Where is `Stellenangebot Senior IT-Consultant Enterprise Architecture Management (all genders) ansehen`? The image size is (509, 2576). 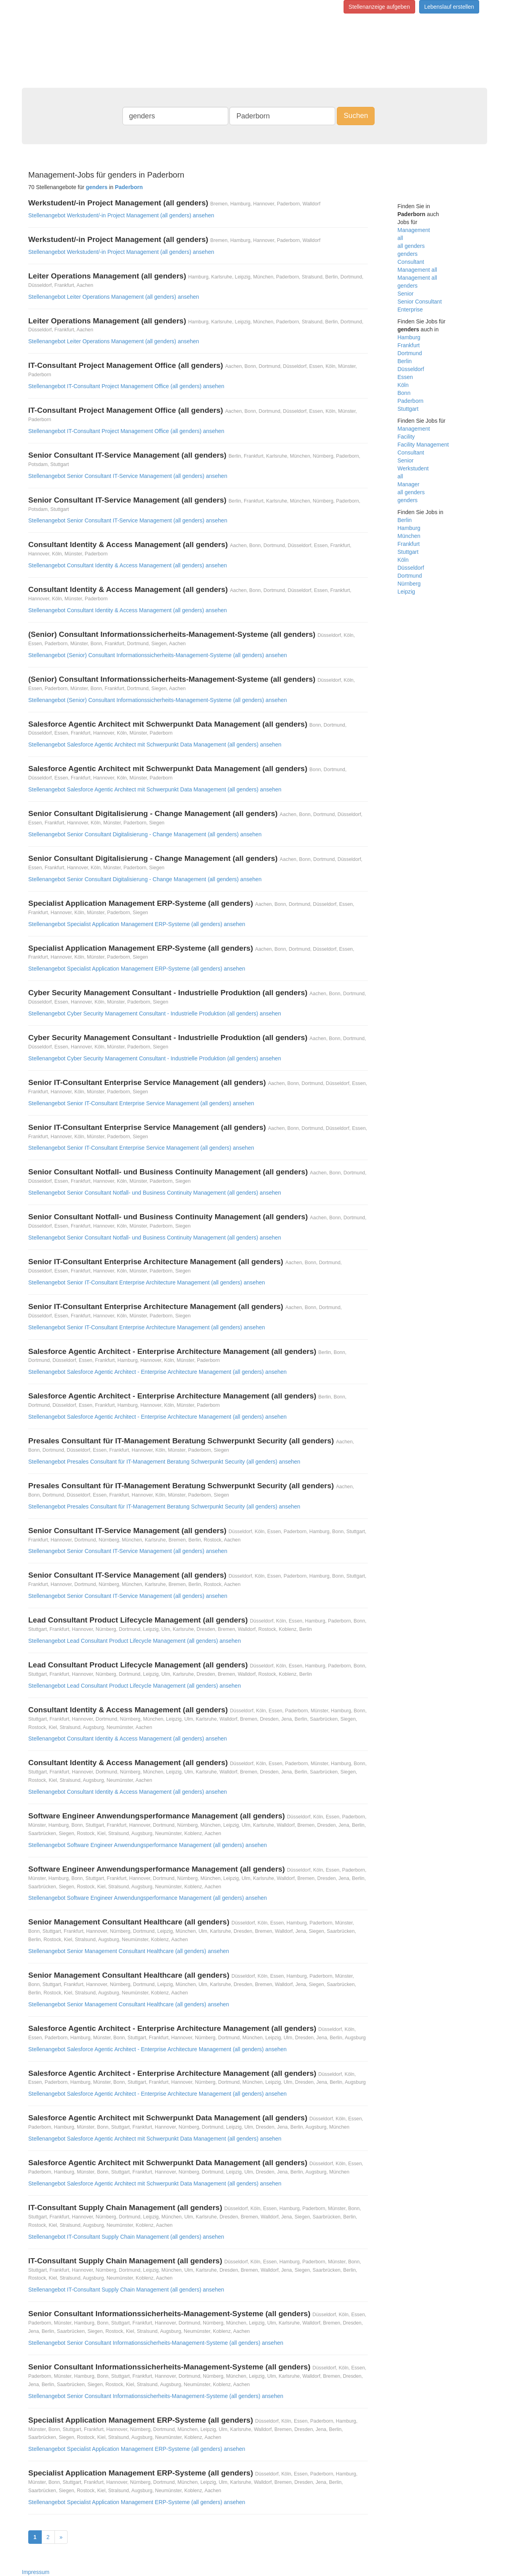 Stellenangebot Senior IT-Consultant Enterprise Architecture Management (all genders) ansehen is located at coordinates (146, 1282).